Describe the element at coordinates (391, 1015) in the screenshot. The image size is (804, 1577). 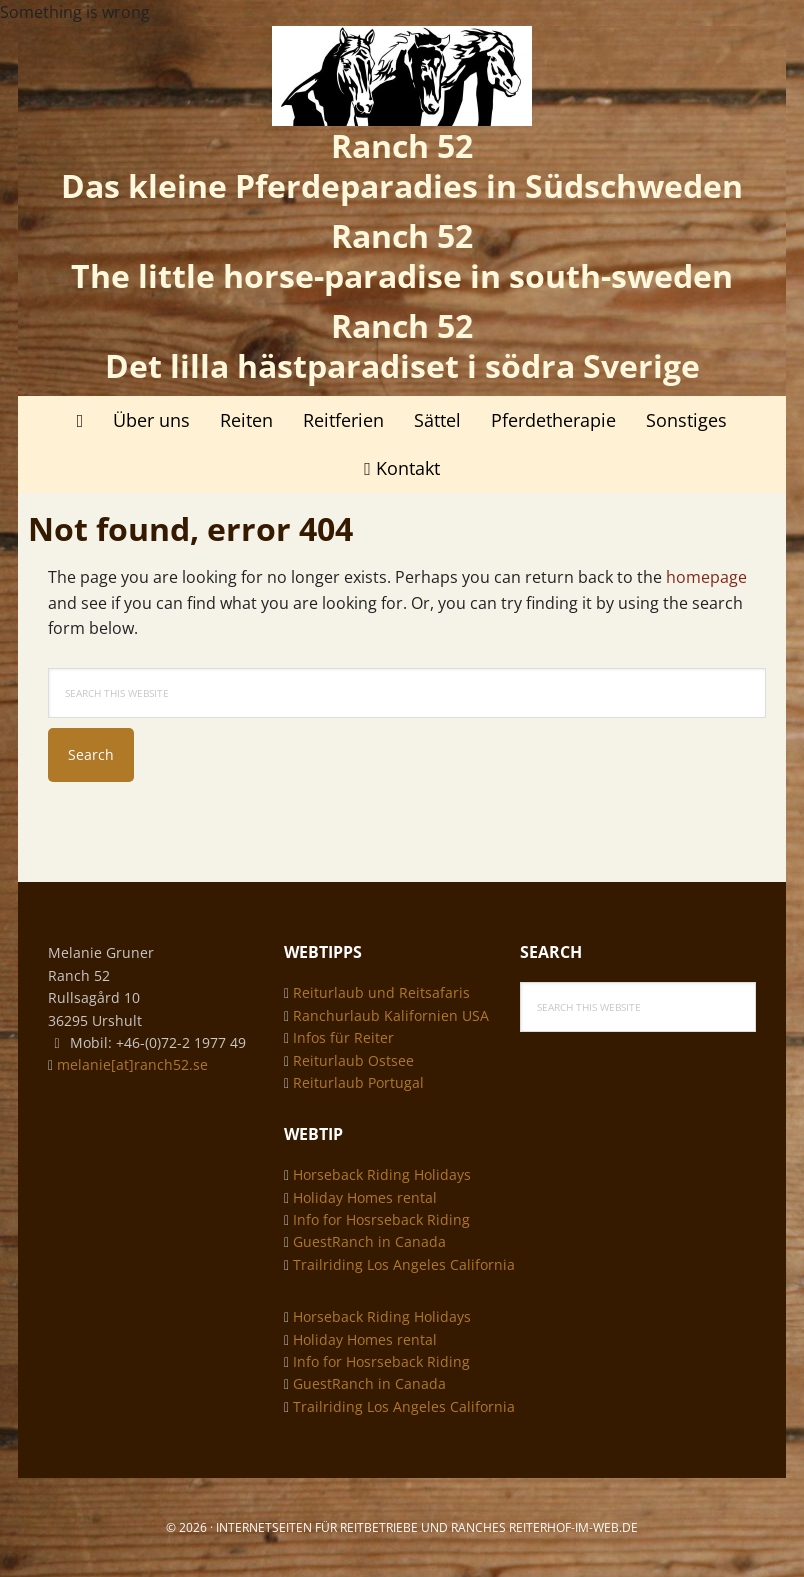
I see `Ranchurlaub Kalifornien USA` at that location.